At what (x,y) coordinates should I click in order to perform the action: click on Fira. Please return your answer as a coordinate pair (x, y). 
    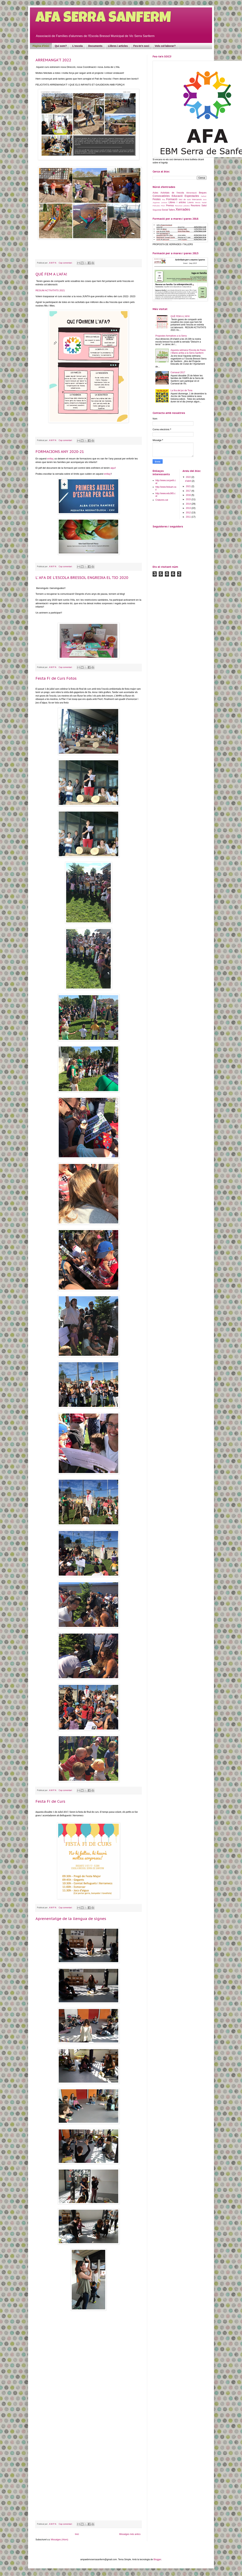
    Looking at the image, I should click on (163, 199).